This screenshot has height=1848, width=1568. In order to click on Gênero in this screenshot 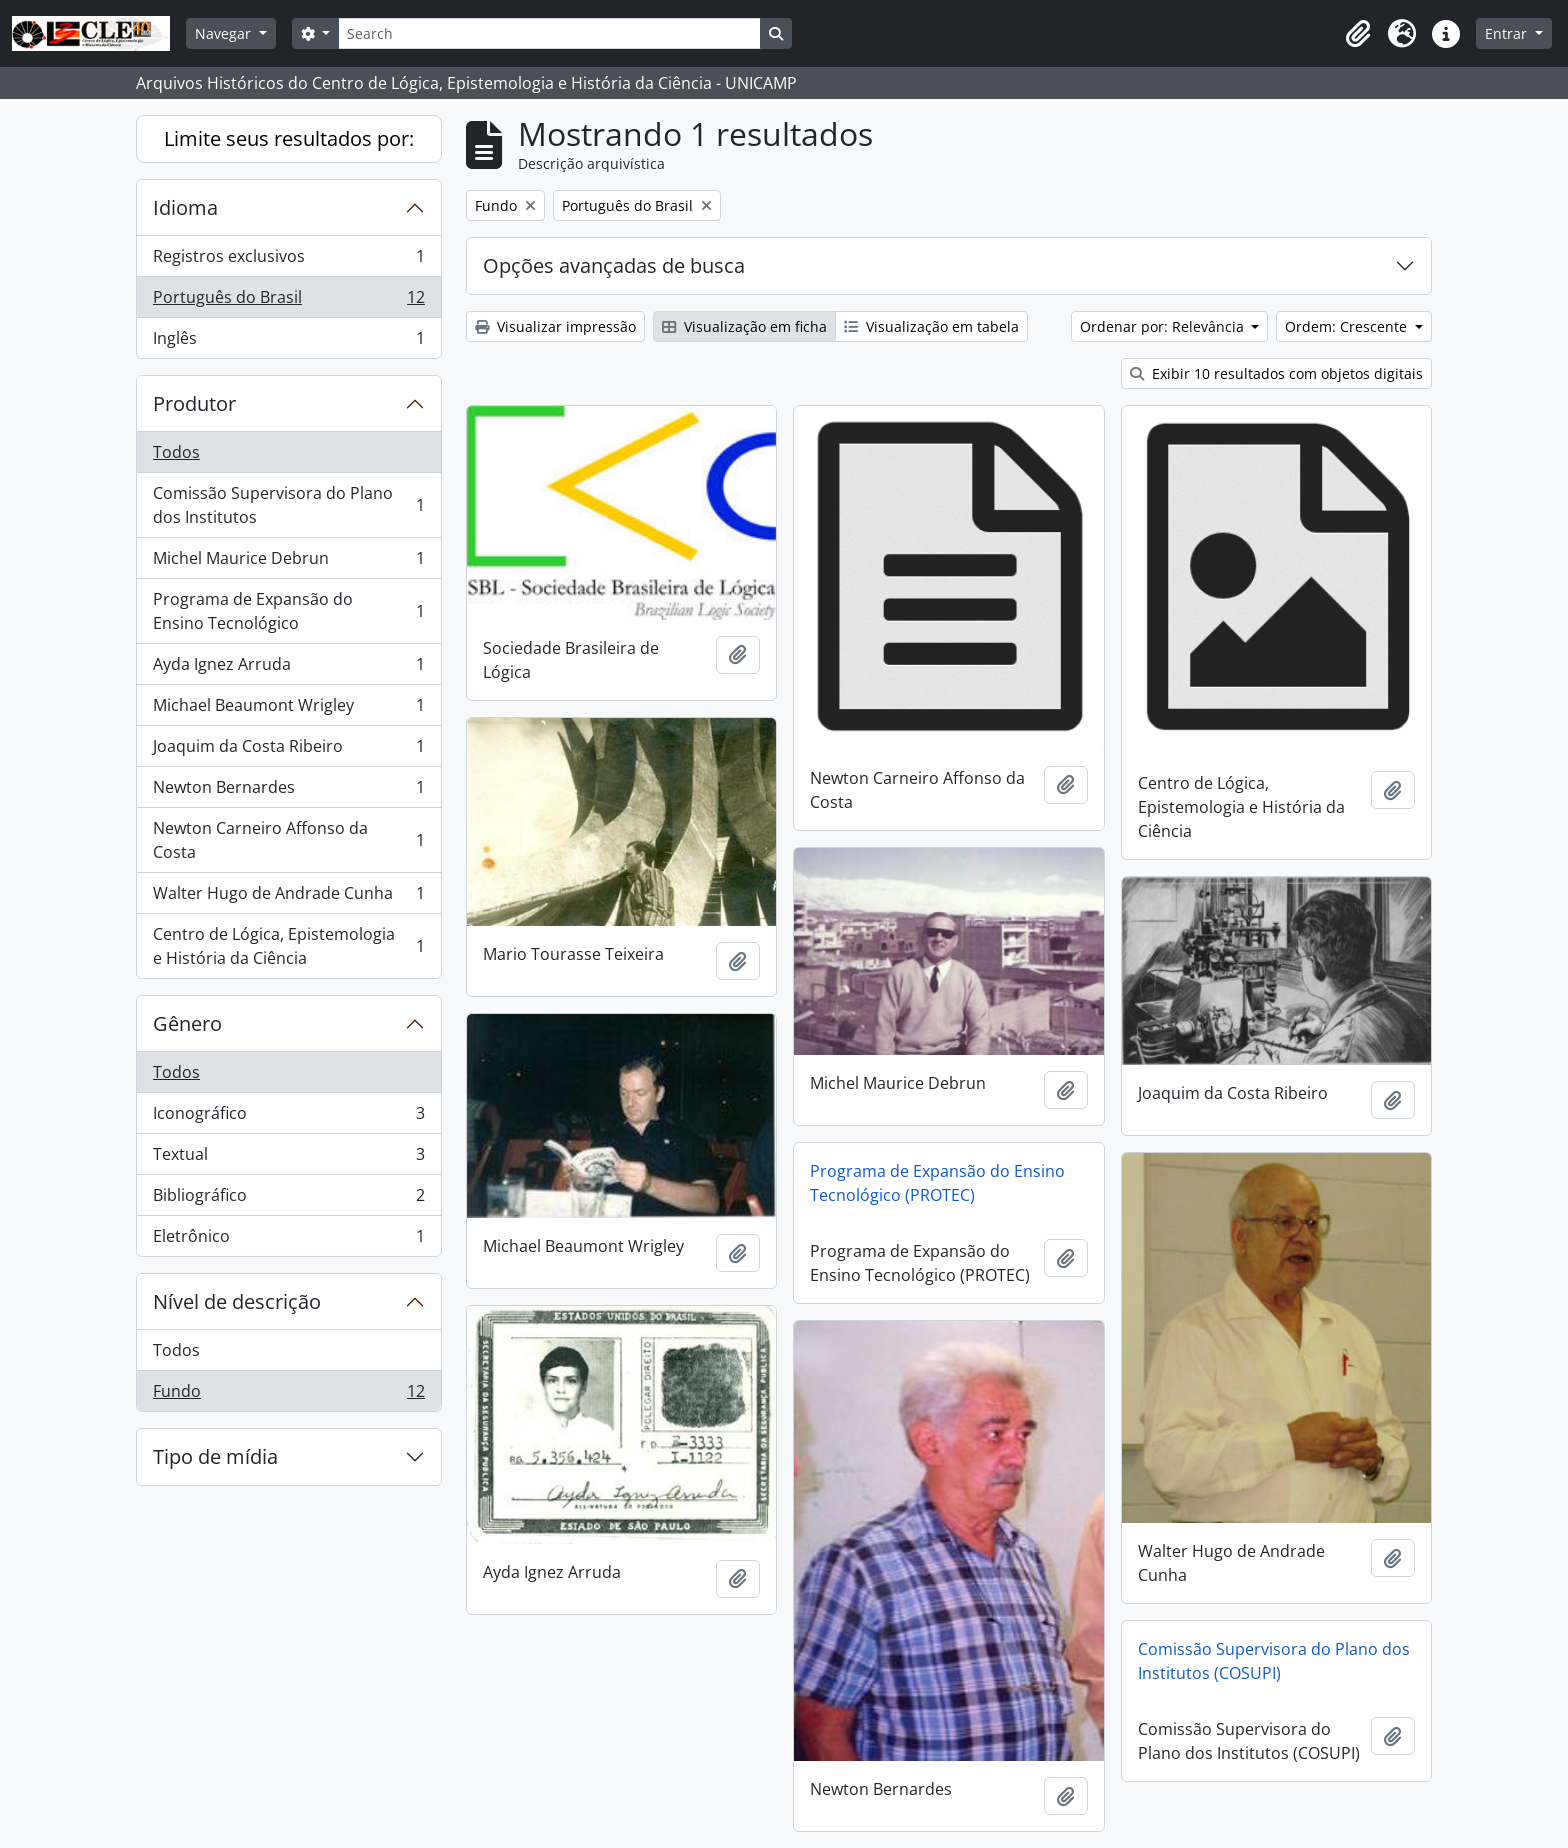, I will do `click(187, 1023)`.